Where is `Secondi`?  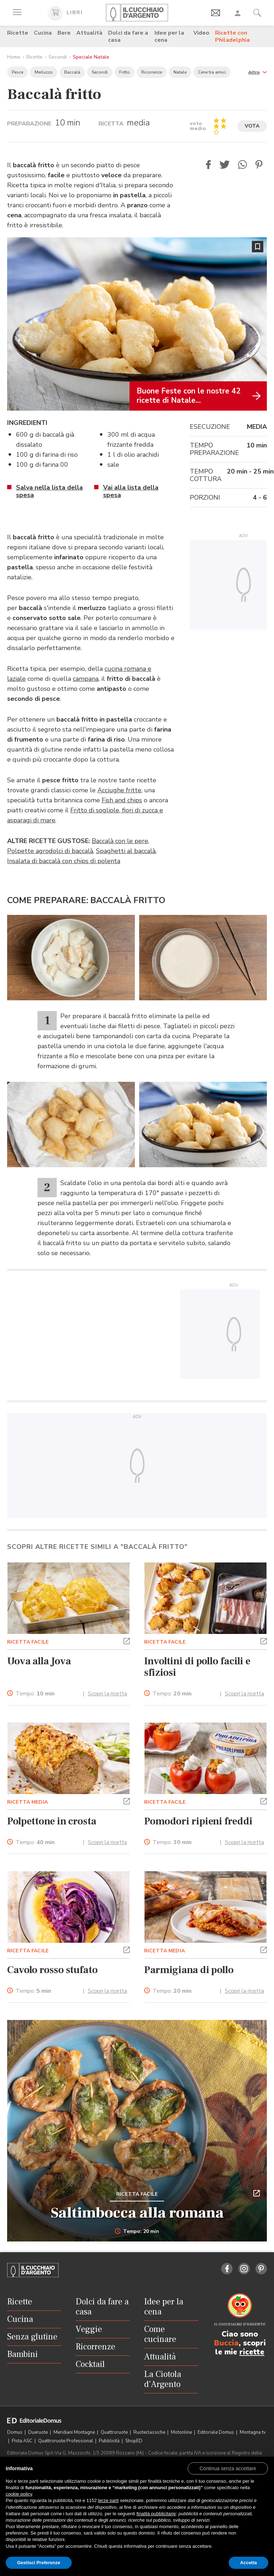 Secondi is located at coordinates (58, 57).